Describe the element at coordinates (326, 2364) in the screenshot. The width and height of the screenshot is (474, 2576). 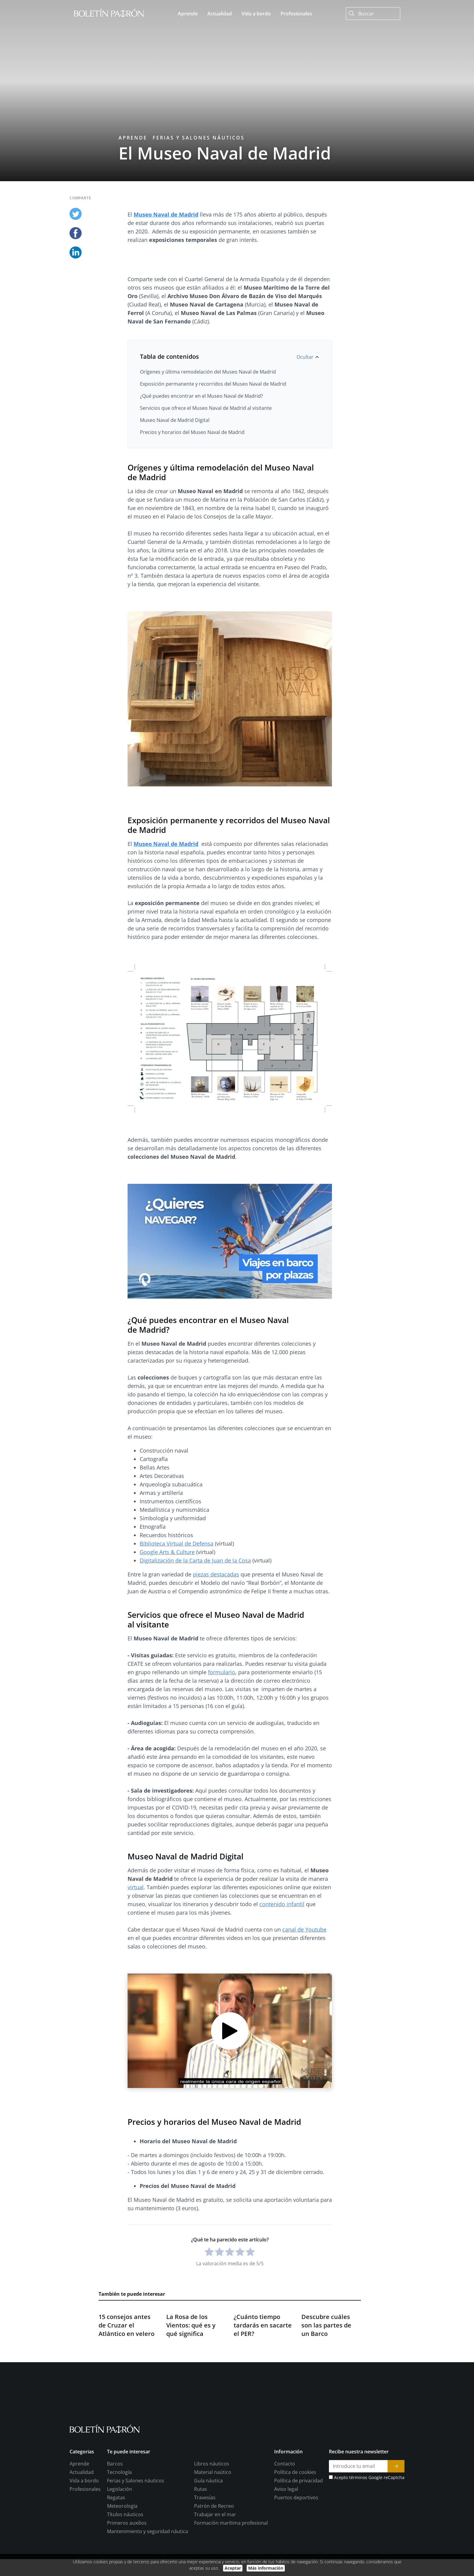
I see `Descubre cuáles son las partes de un Barco` at that location.